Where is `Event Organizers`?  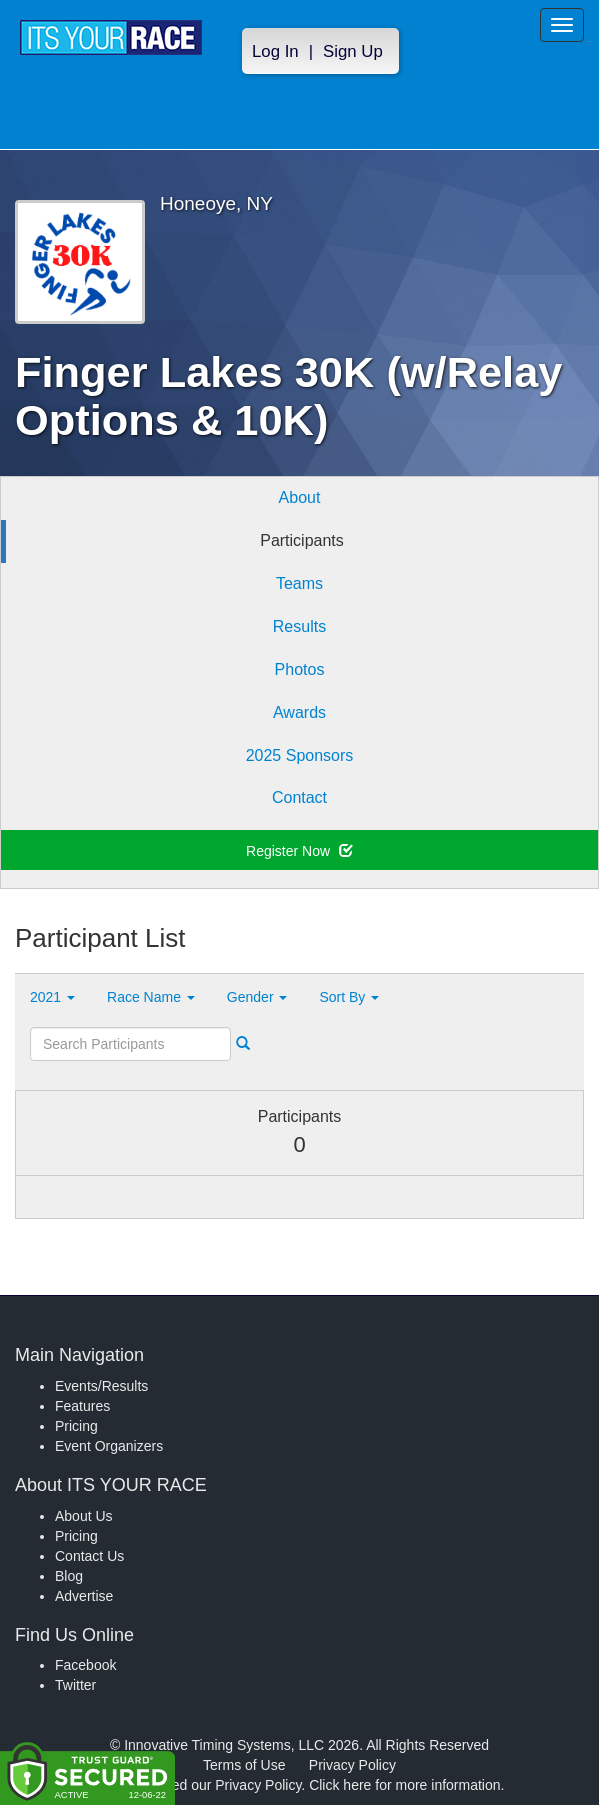 Event Organizers is located at coordinates (109, 1446).